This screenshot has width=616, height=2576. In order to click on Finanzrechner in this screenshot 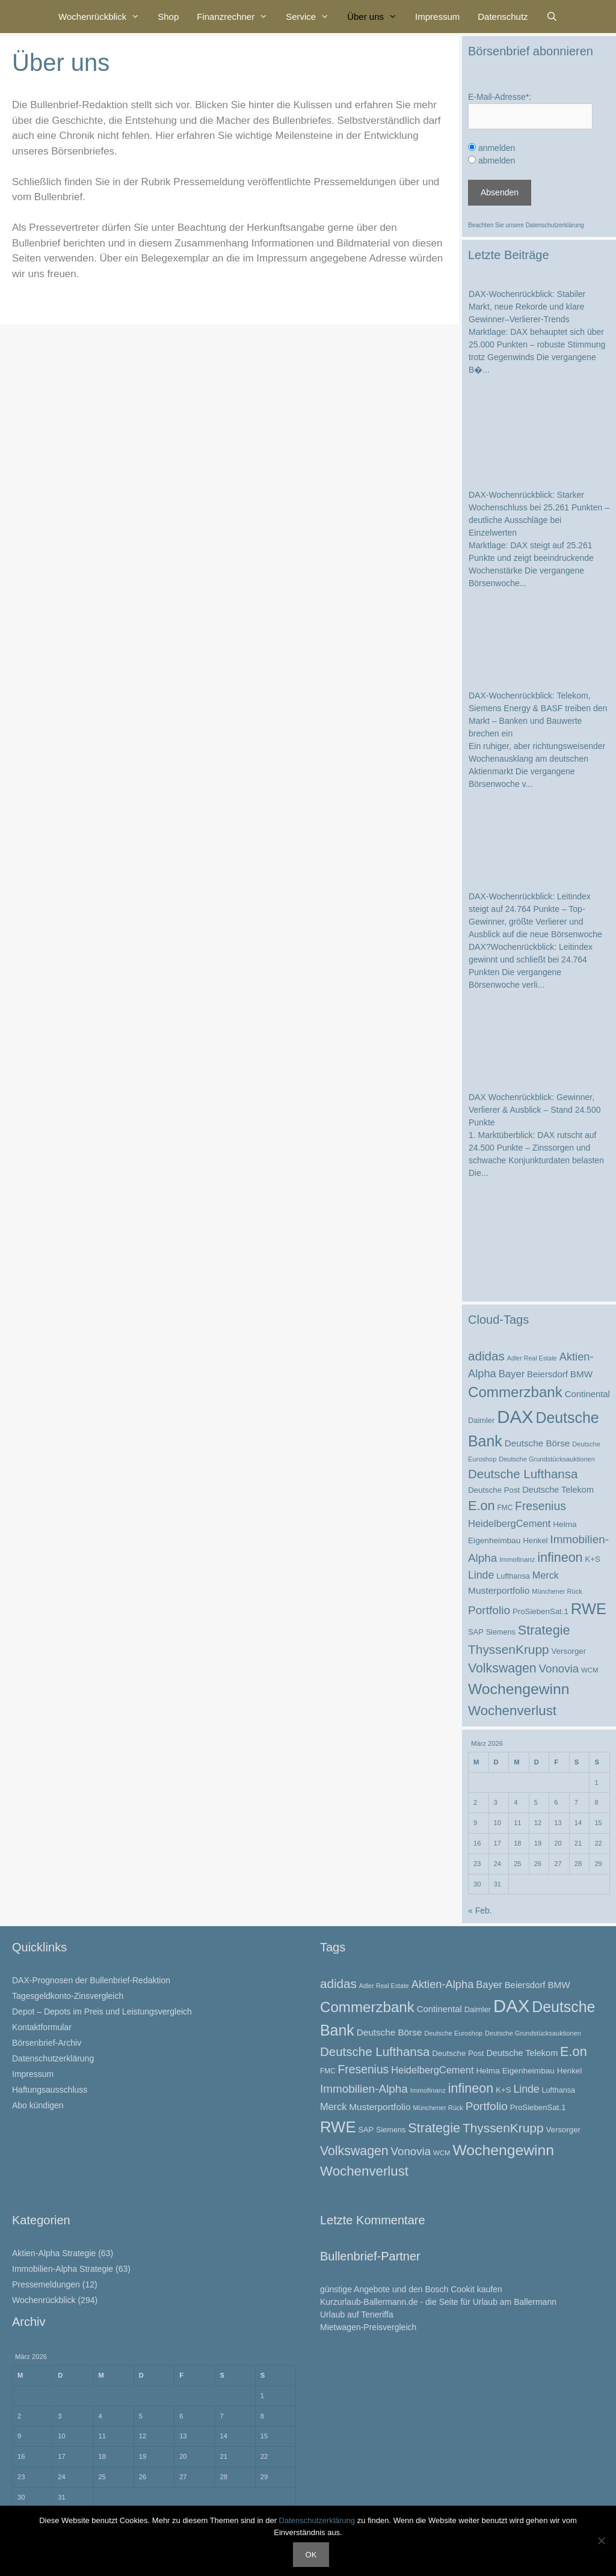, I will do `click(237, 16)`.